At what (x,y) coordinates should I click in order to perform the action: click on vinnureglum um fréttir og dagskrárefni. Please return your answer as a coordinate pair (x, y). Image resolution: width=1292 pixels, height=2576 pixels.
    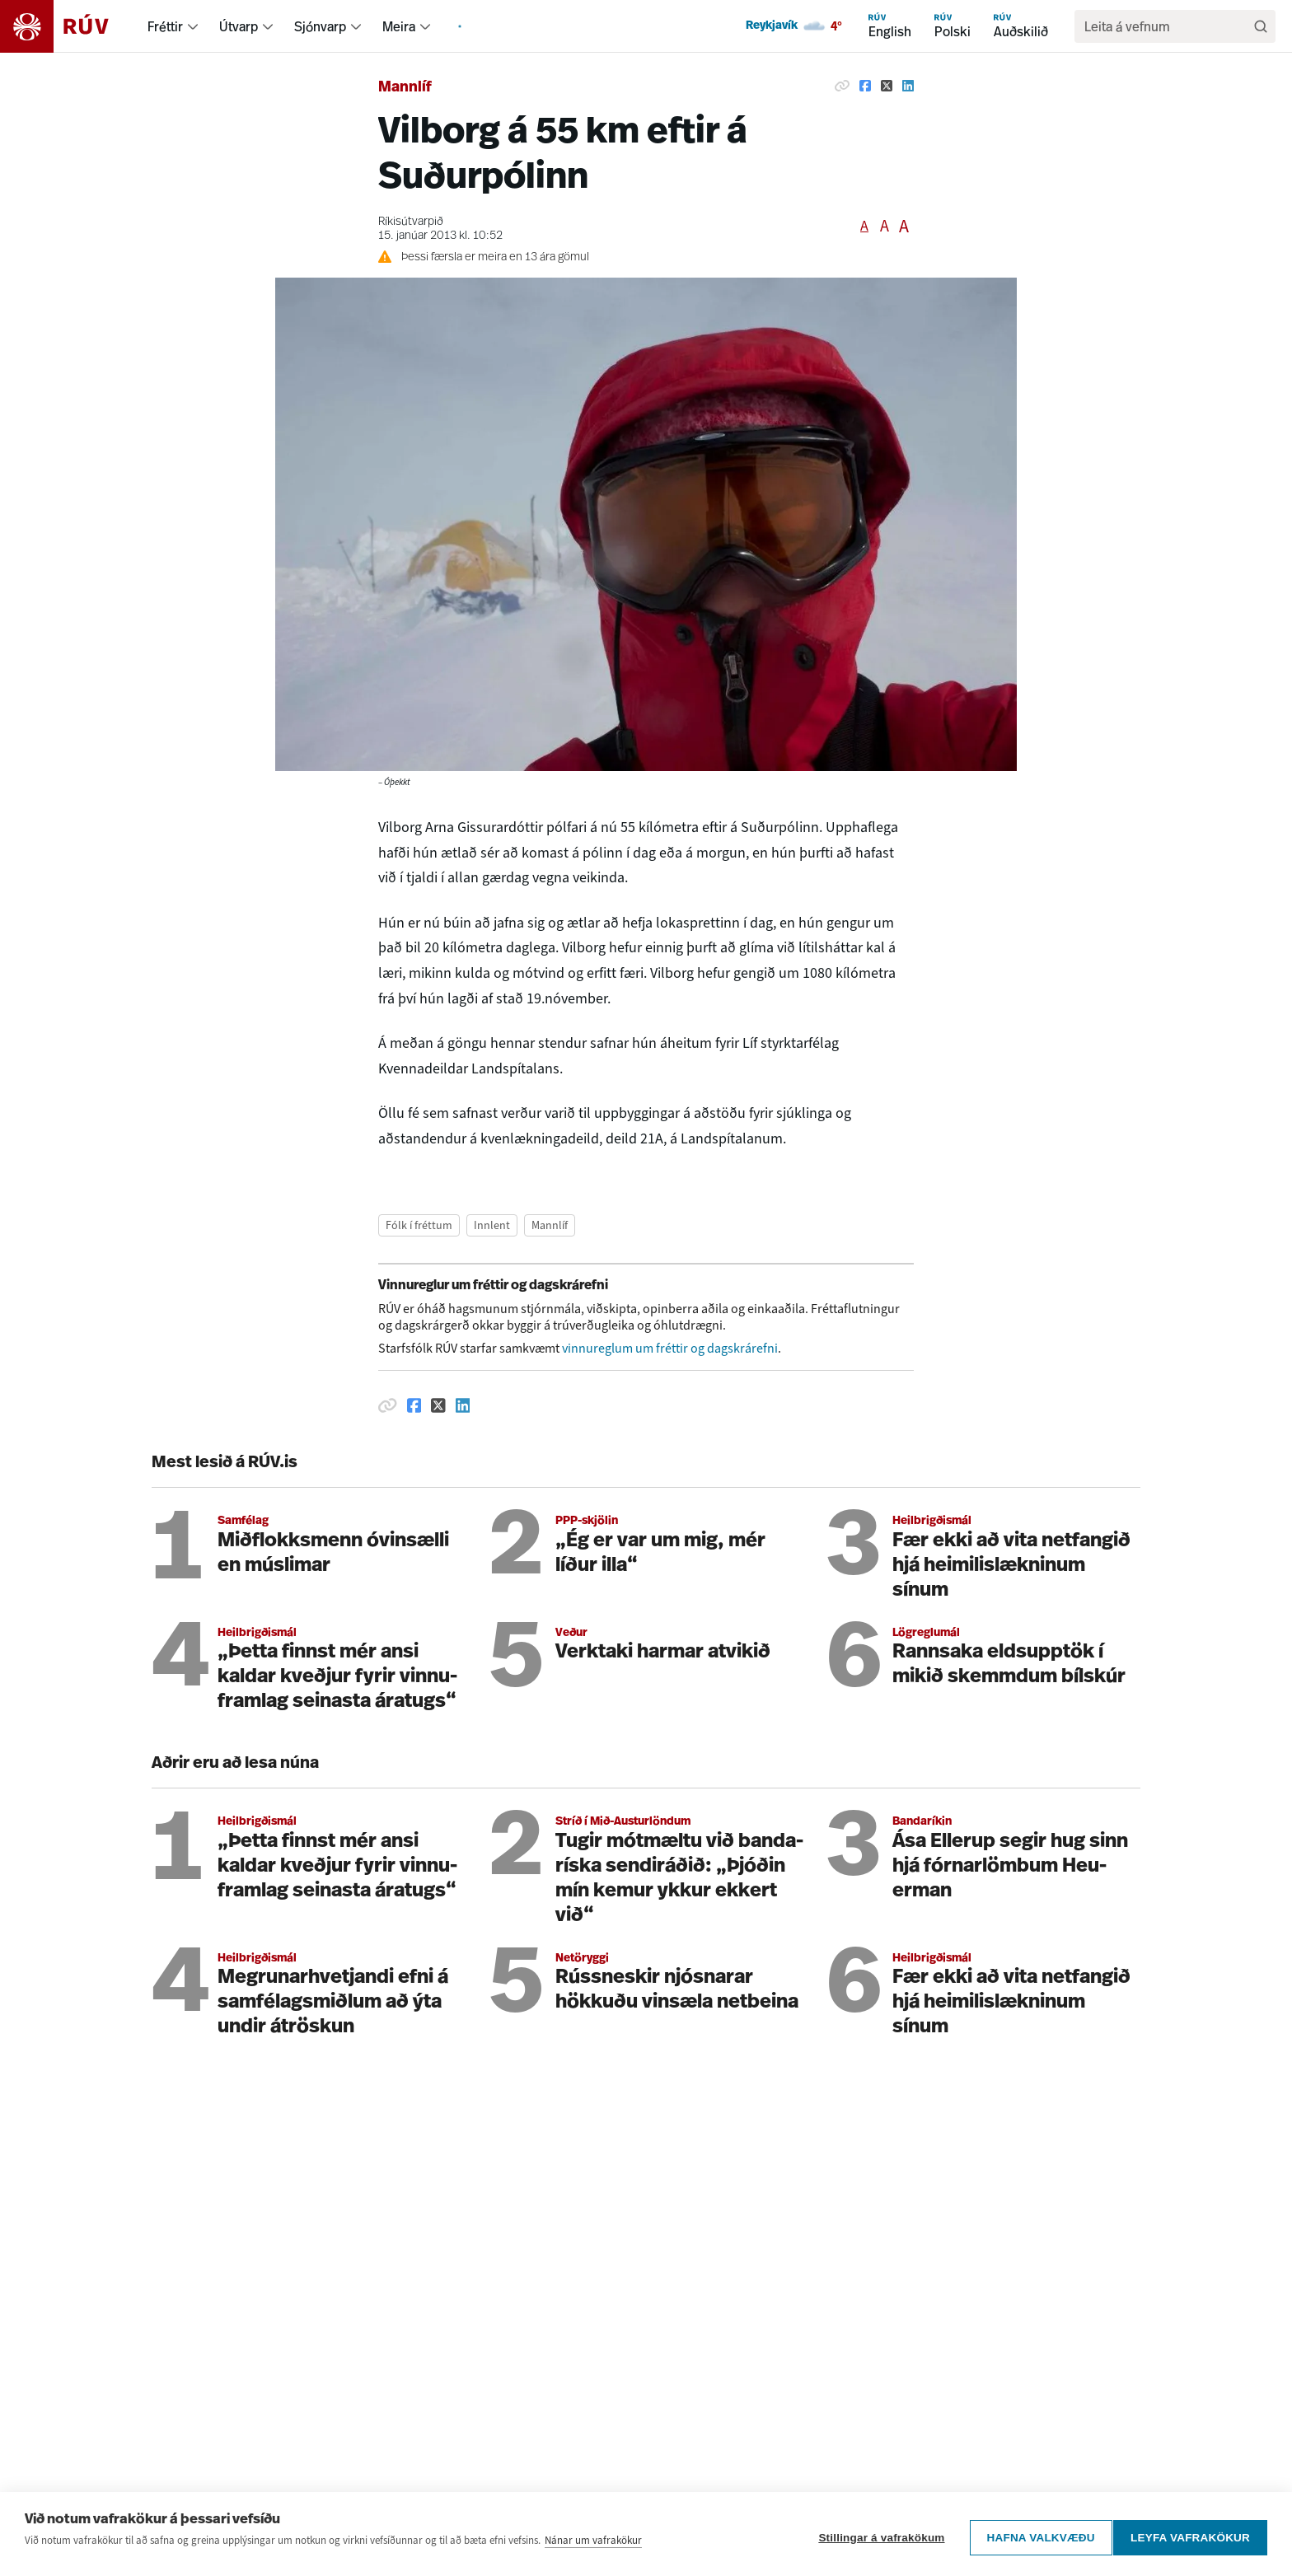
    Looking at the image, I should click on (670, 1348).